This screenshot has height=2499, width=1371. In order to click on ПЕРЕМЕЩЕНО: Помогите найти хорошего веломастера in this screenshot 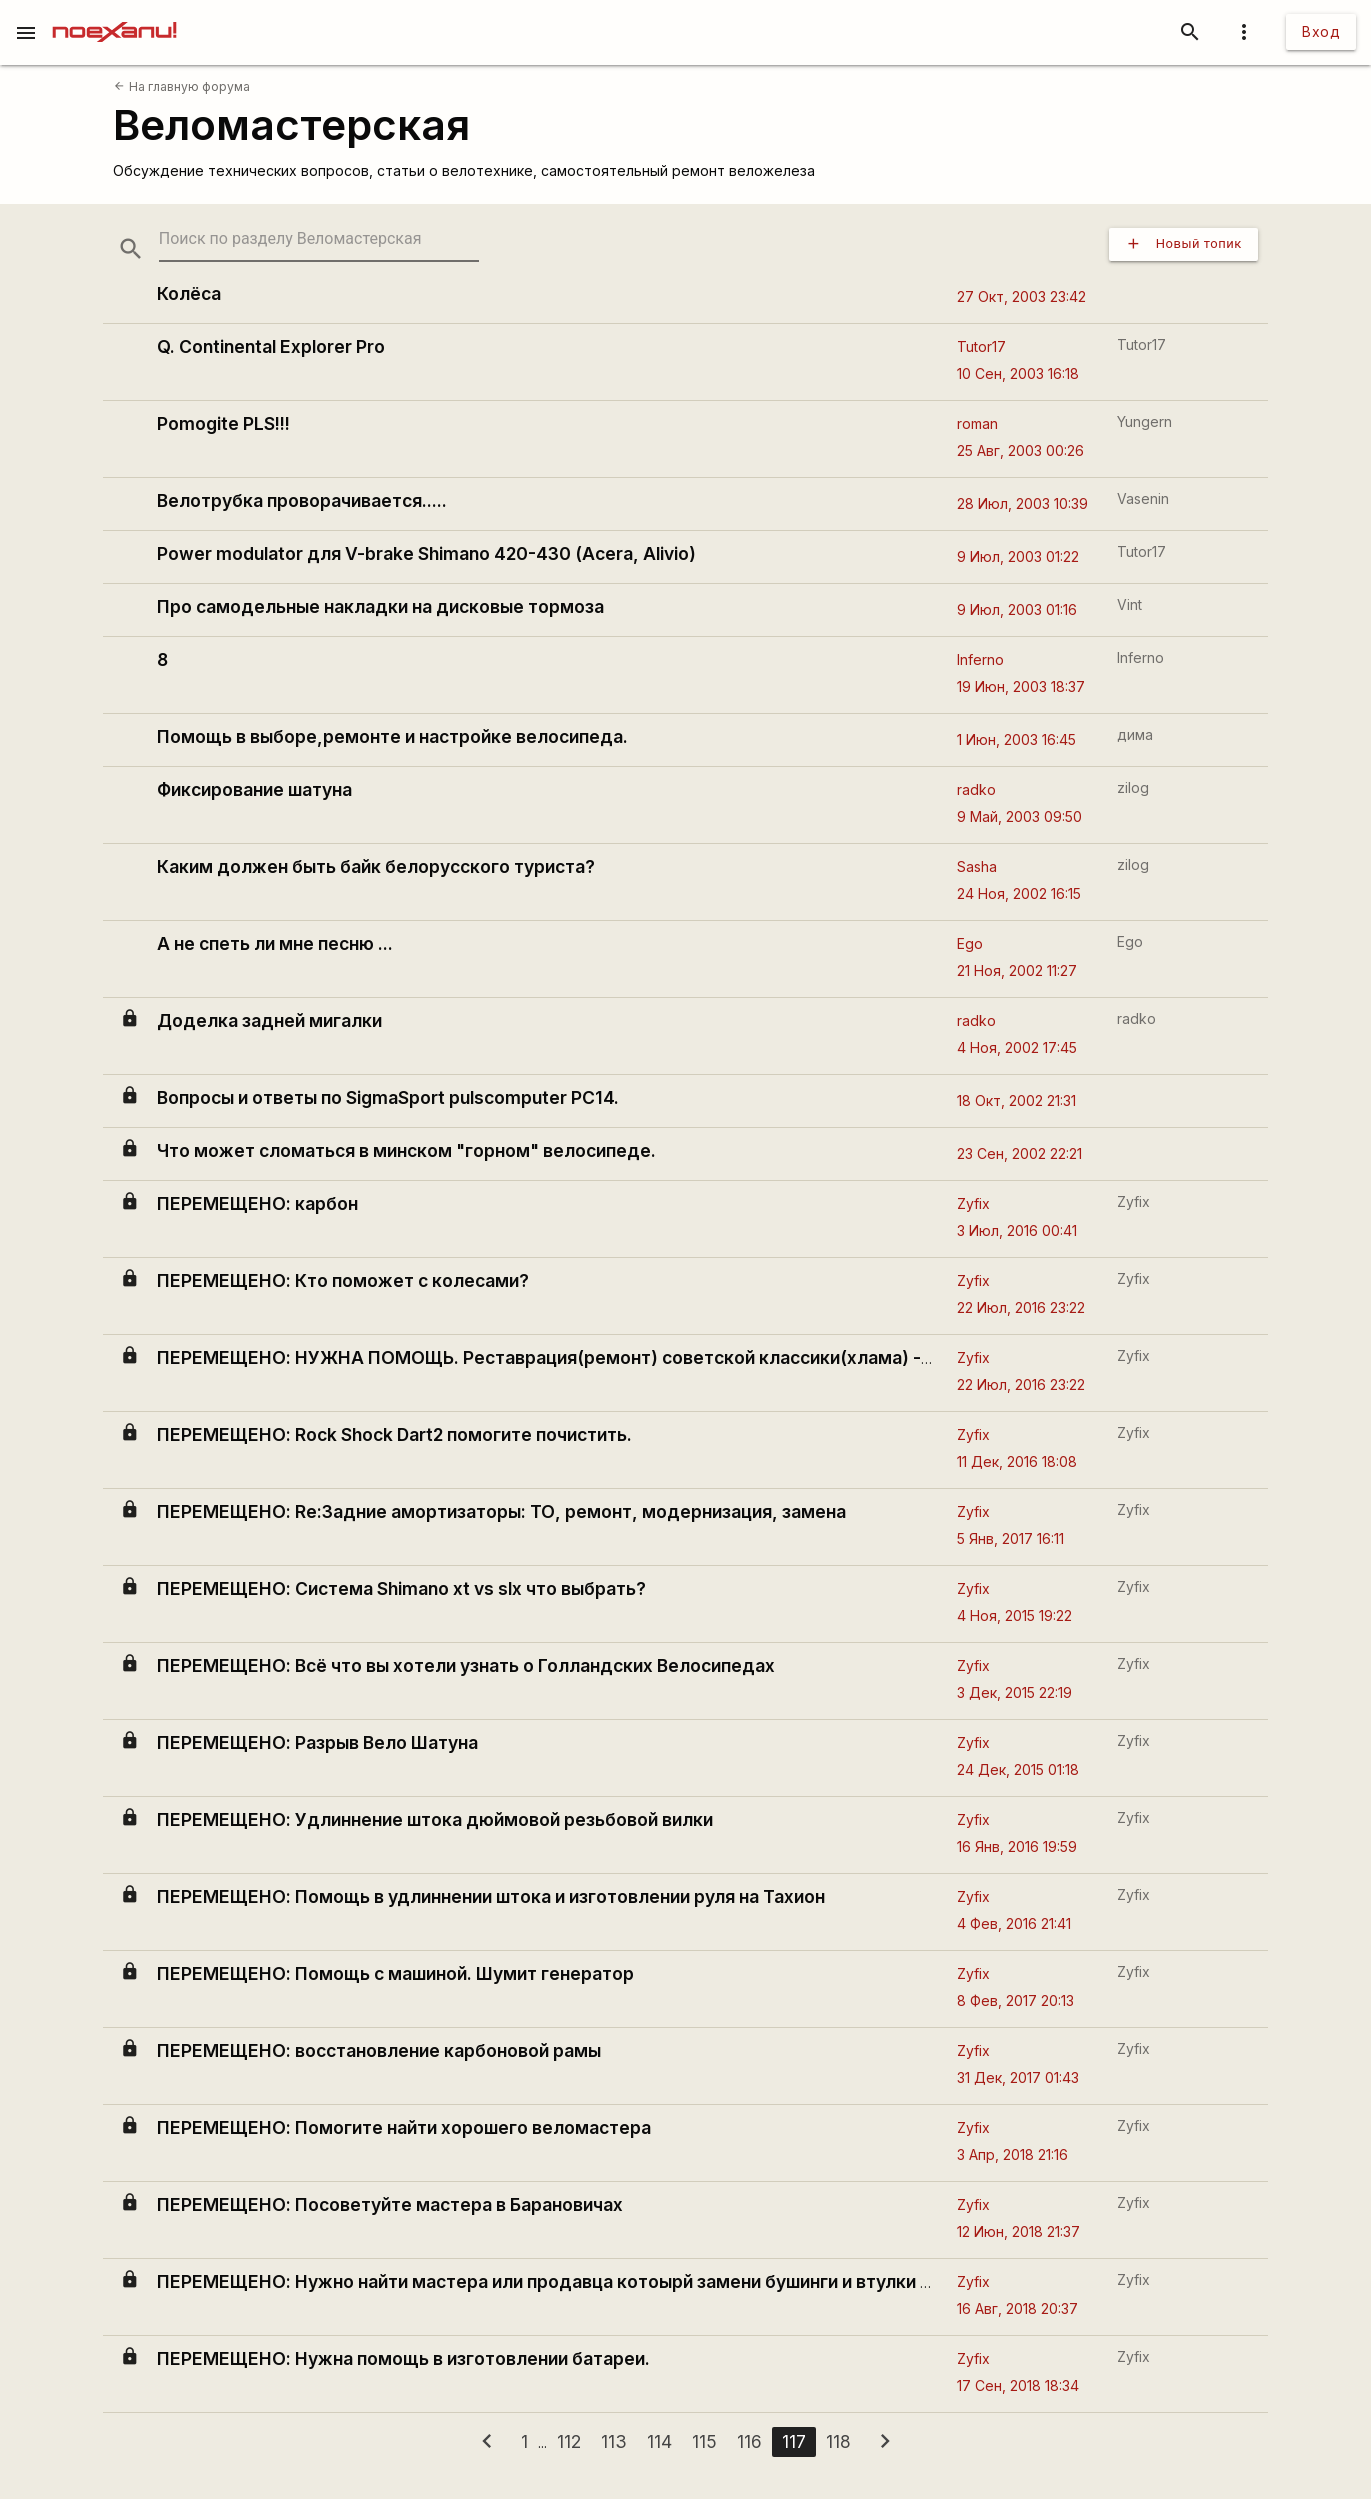, I will do `click(404, 2127)`.